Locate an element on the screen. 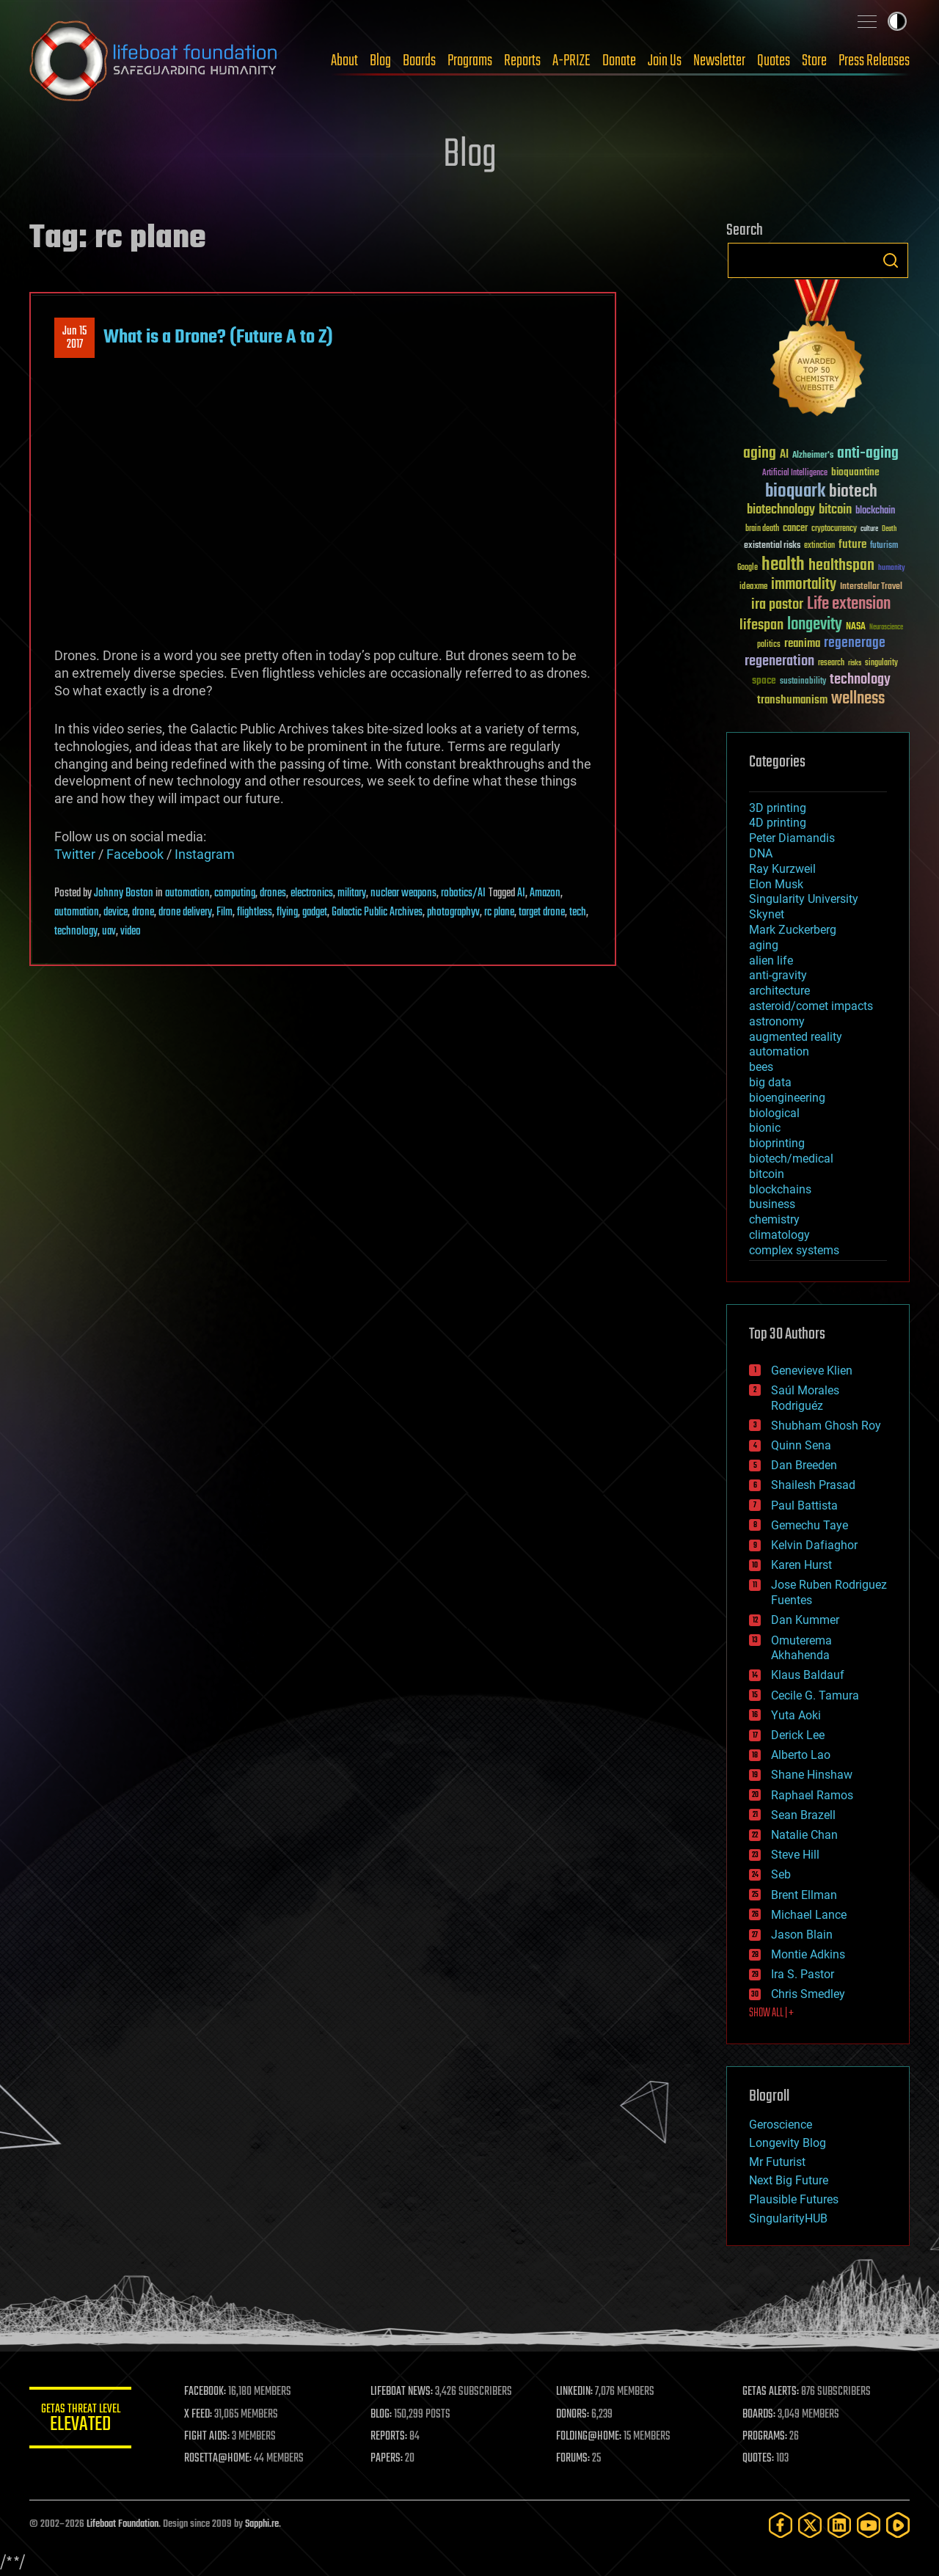 This screenshot has height=2576, width=939. LIFEBOAT NEWS: is located at coordinates (401, 2391).